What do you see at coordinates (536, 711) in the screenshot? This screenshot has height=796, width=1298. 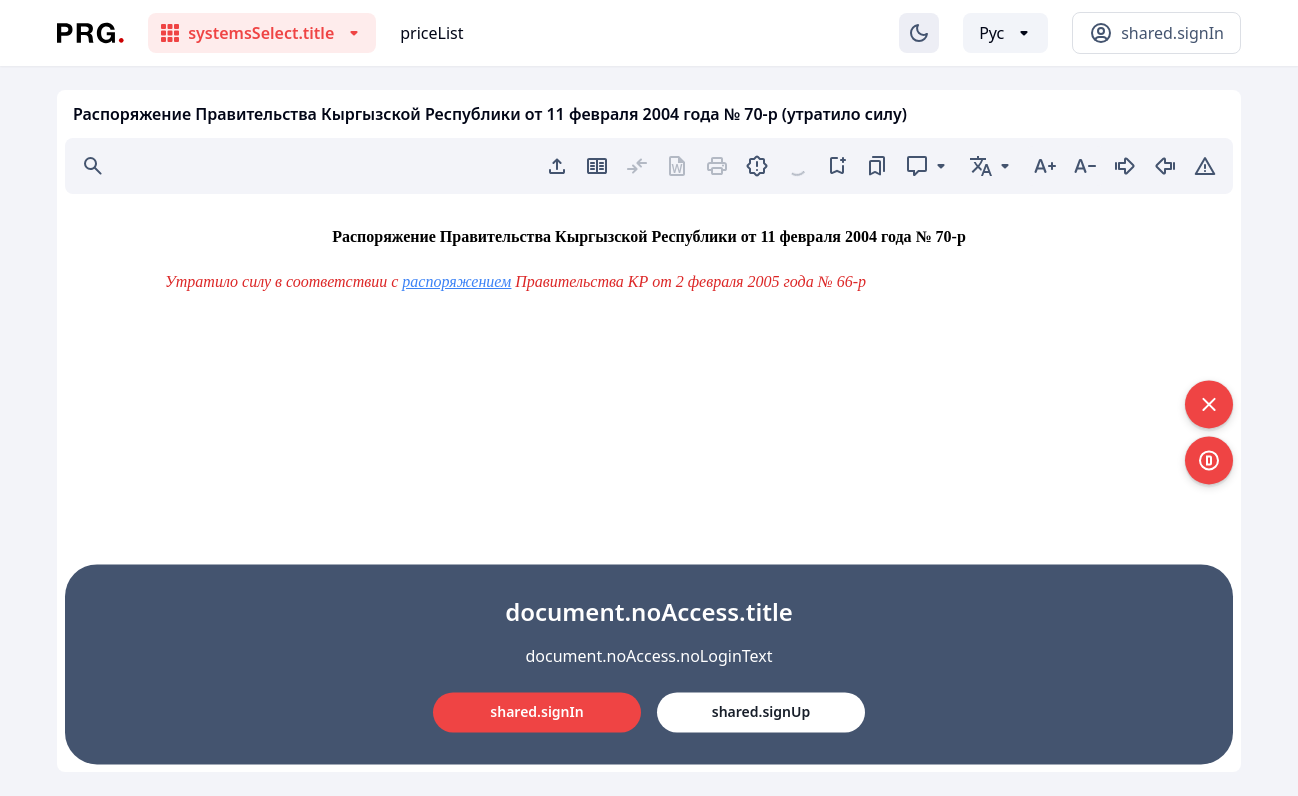 I see `shared.signIn` at bounding box center [536, 711].